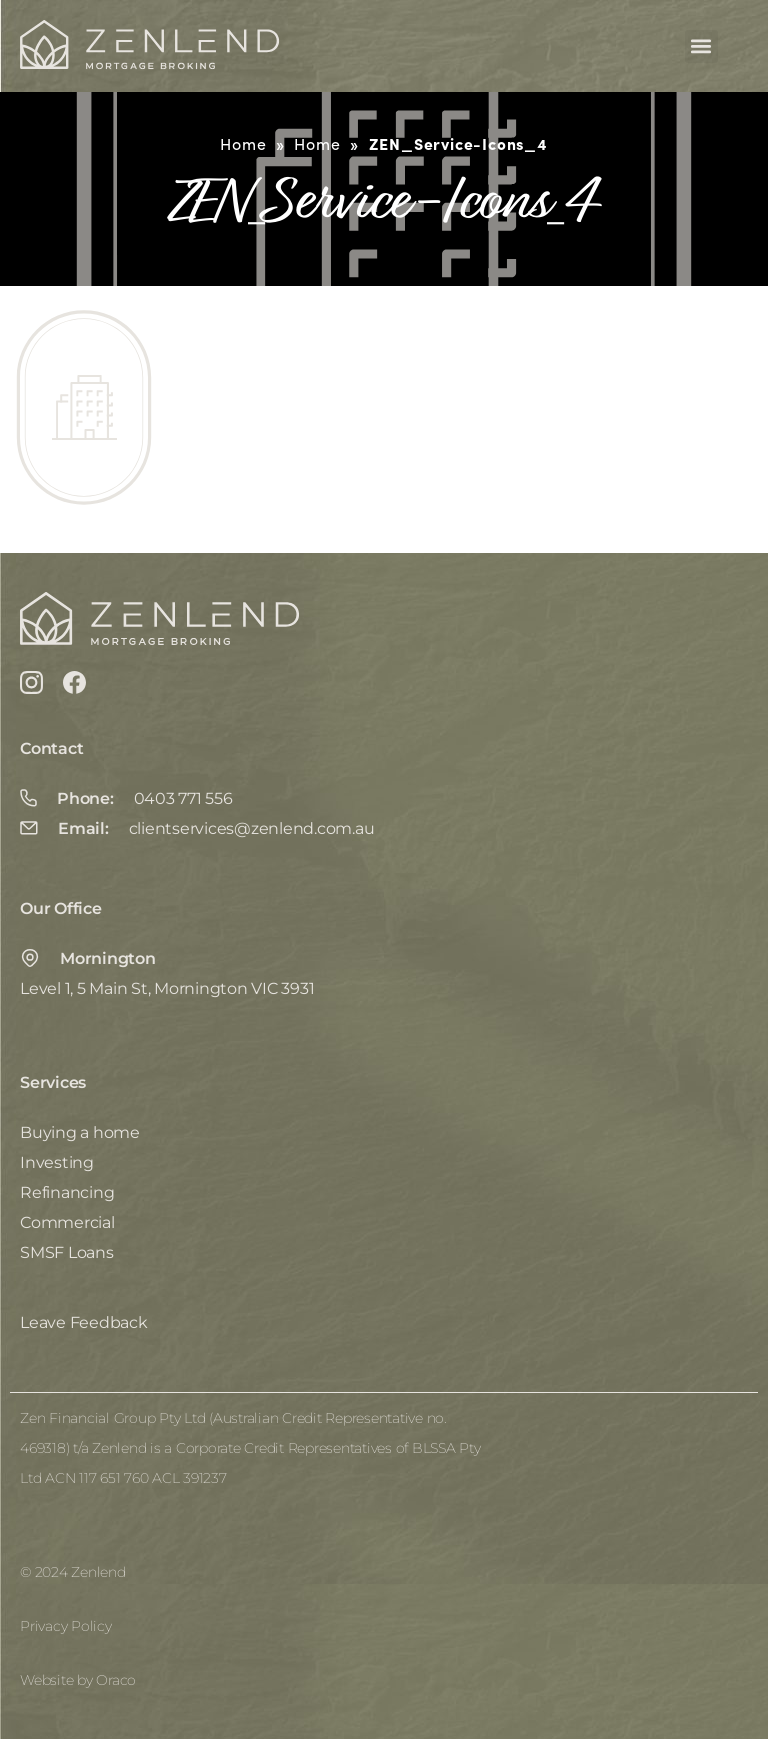 The width and height of the screenshot is (768, 1739). What do you see at coordinates (701, 46) in the screenshot?
I see `[button]` at bounding box center [701, 46].